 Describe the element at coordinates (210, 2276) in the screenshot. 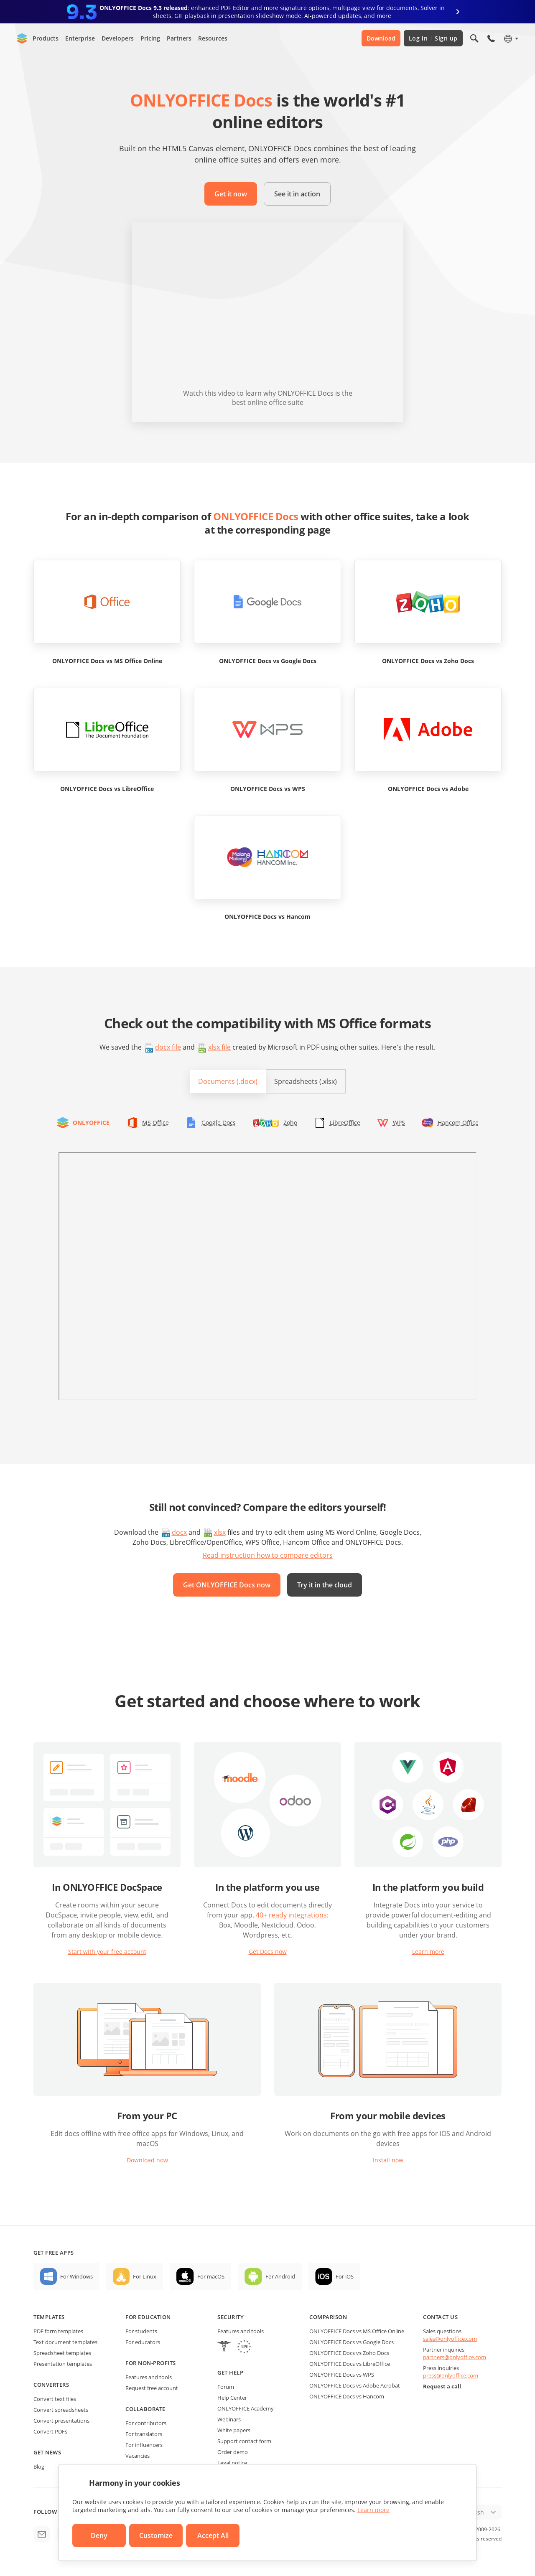

I see `For macOS` at that location.